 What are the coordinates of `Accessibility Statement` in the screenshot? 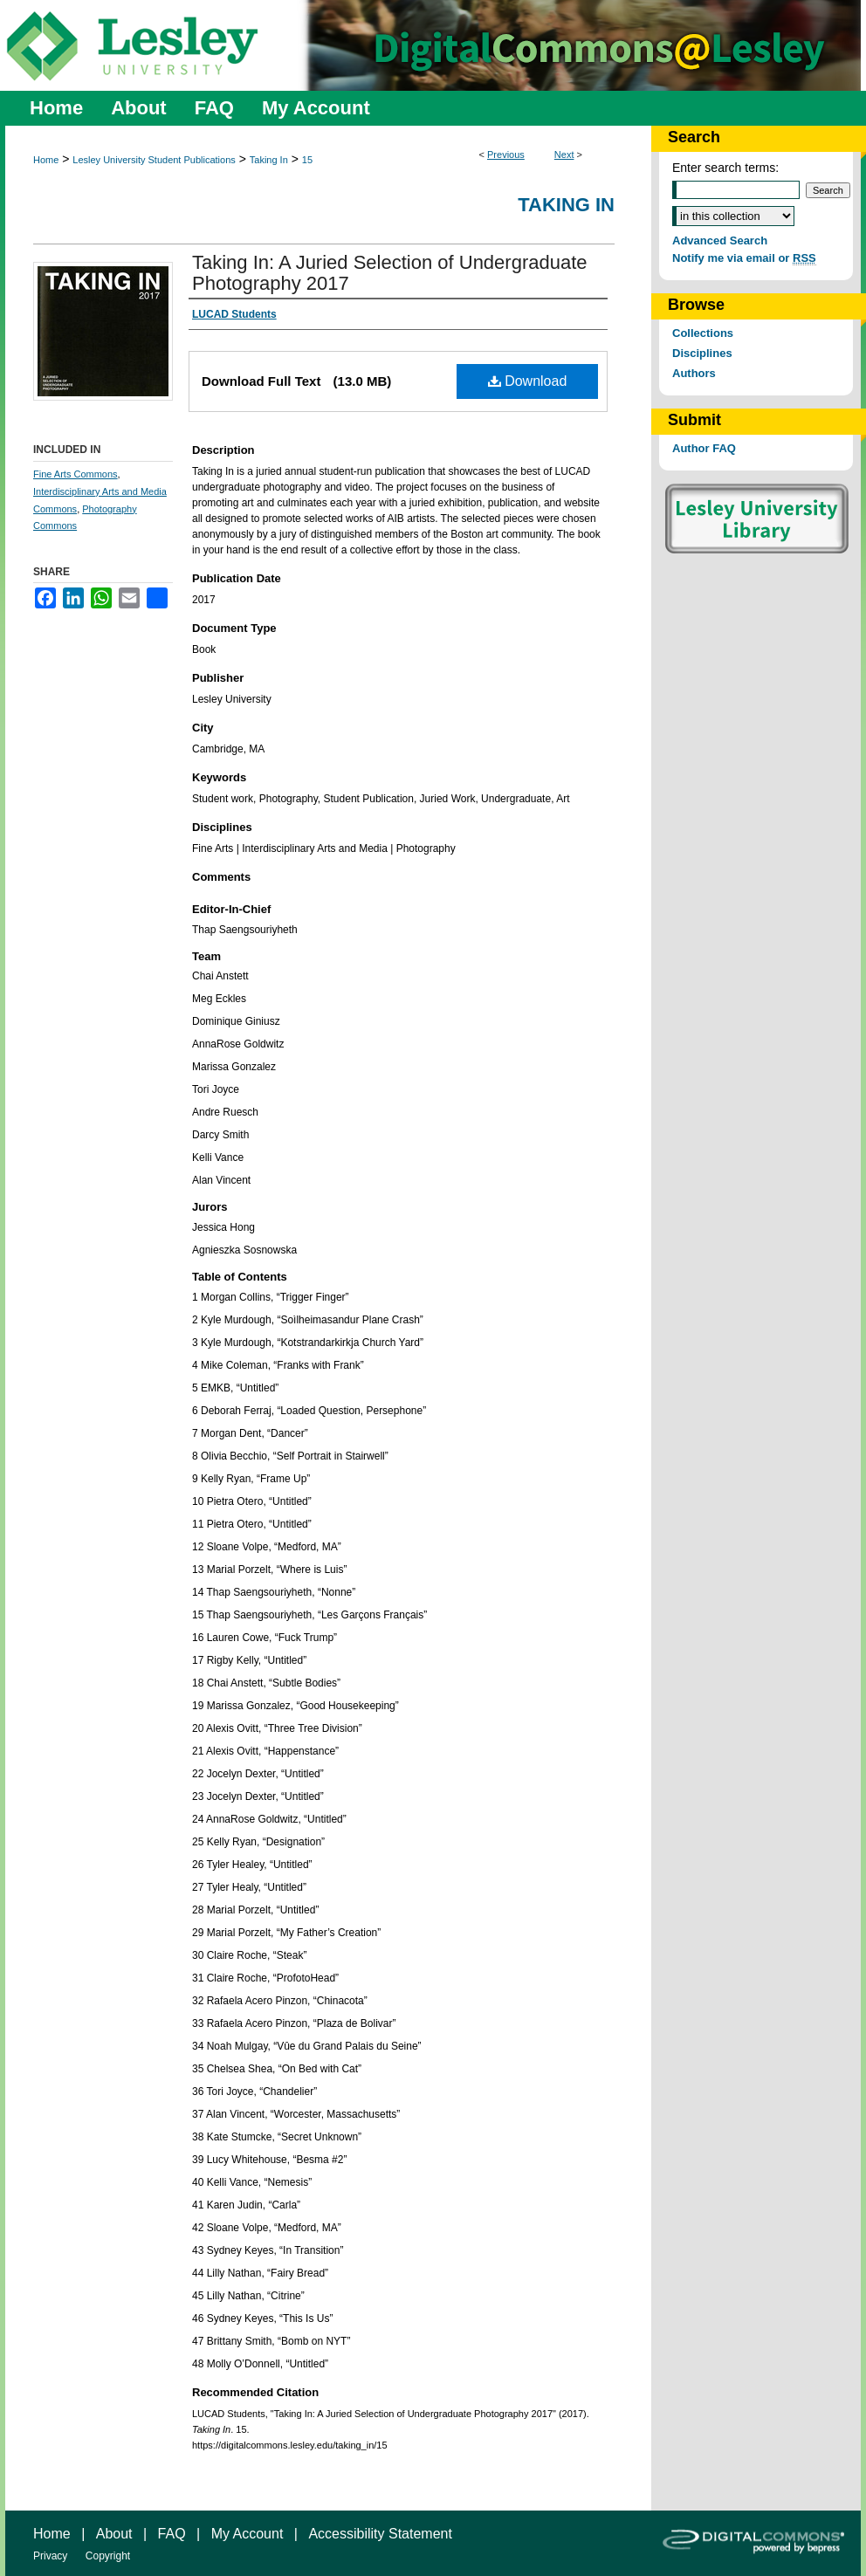 It's located at (380, 2533).